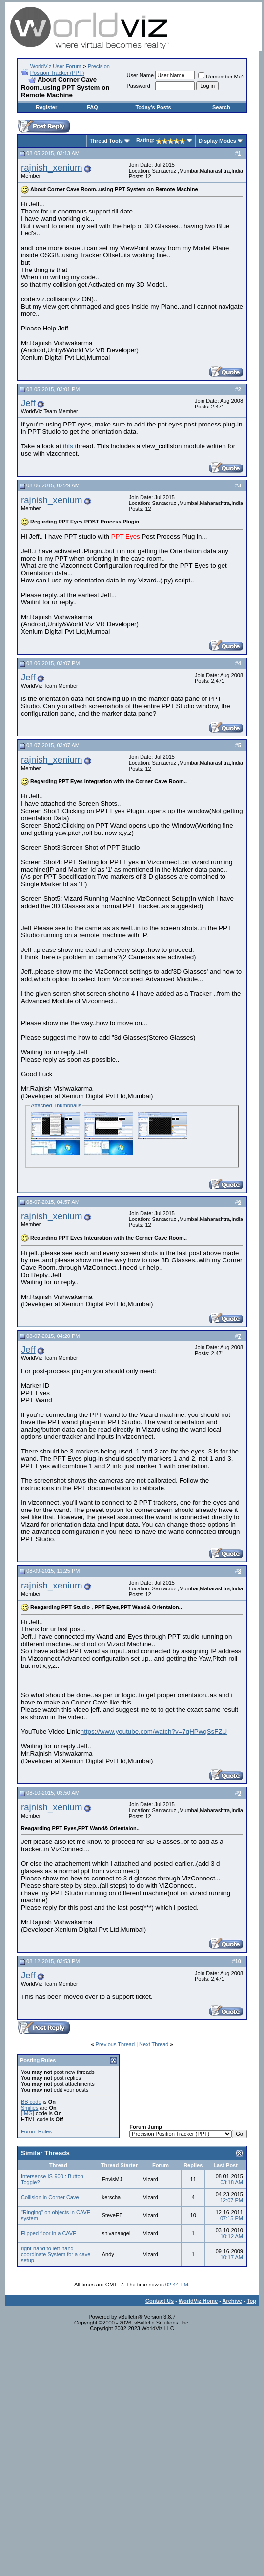 The image size is (264, 2576). I want to click on WorldViz User Forum, so click(55, 66).